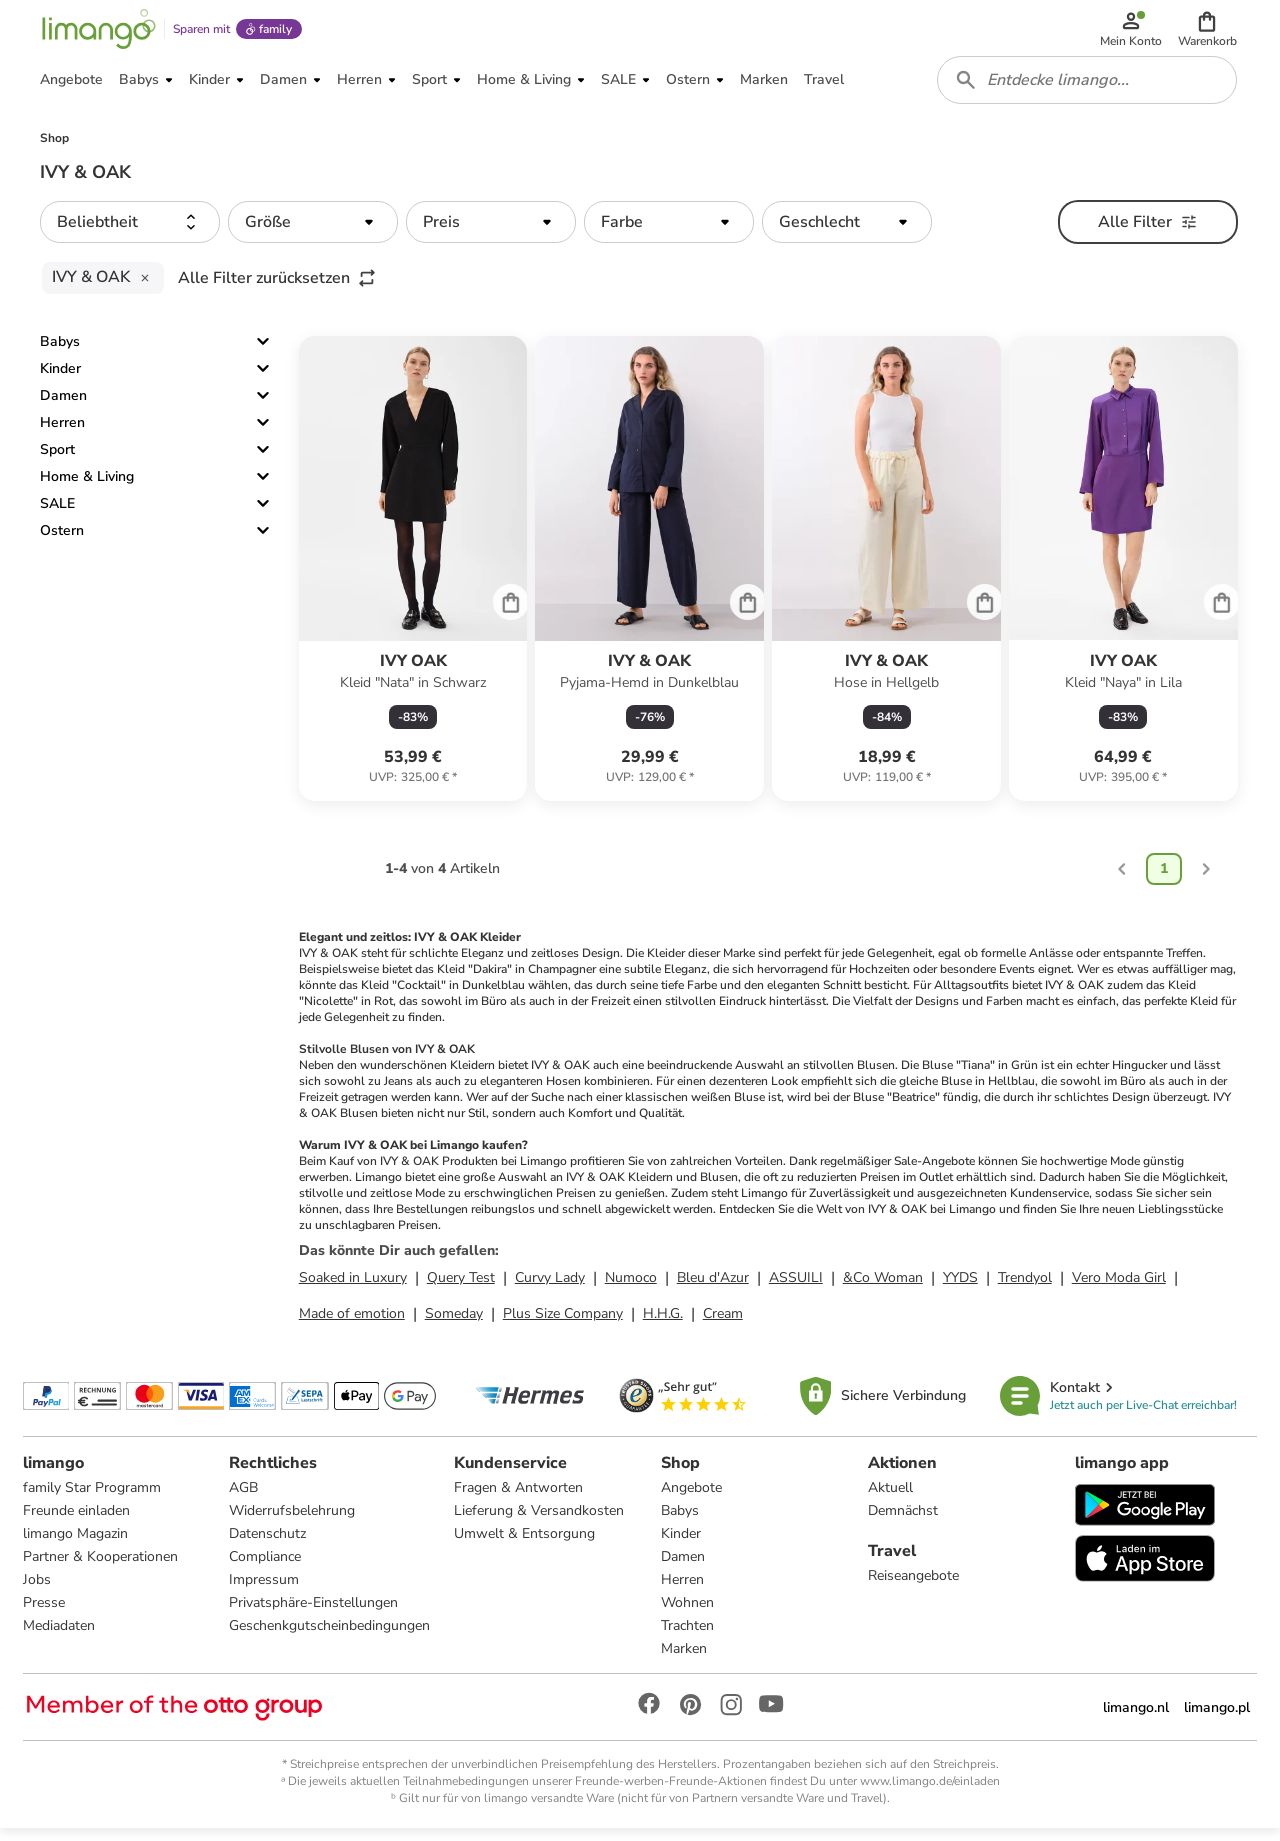 Image resolution: width=1280 pixels, height=1841 pixels. Describe the element at coordinates (1088, 88) in the screenshot. I see `[combobox]` at that location.